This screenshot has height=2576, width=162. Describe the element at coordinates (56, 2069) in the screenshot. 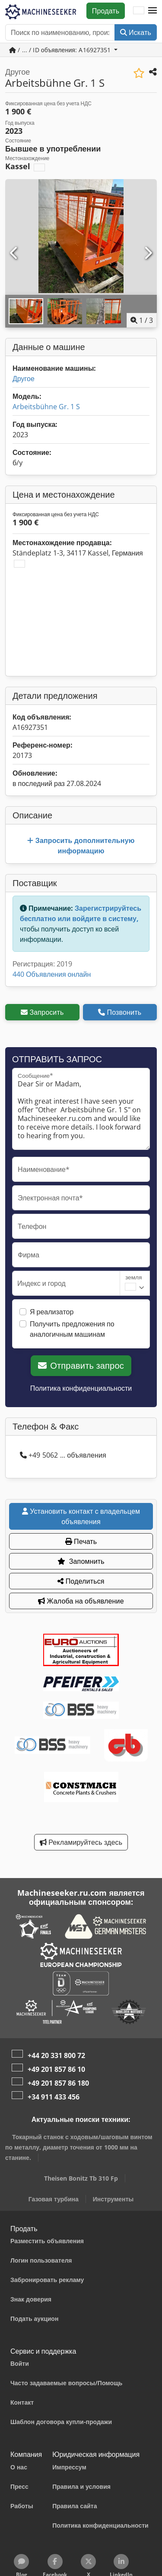

I see `+49 201 857 86 10` at that location.